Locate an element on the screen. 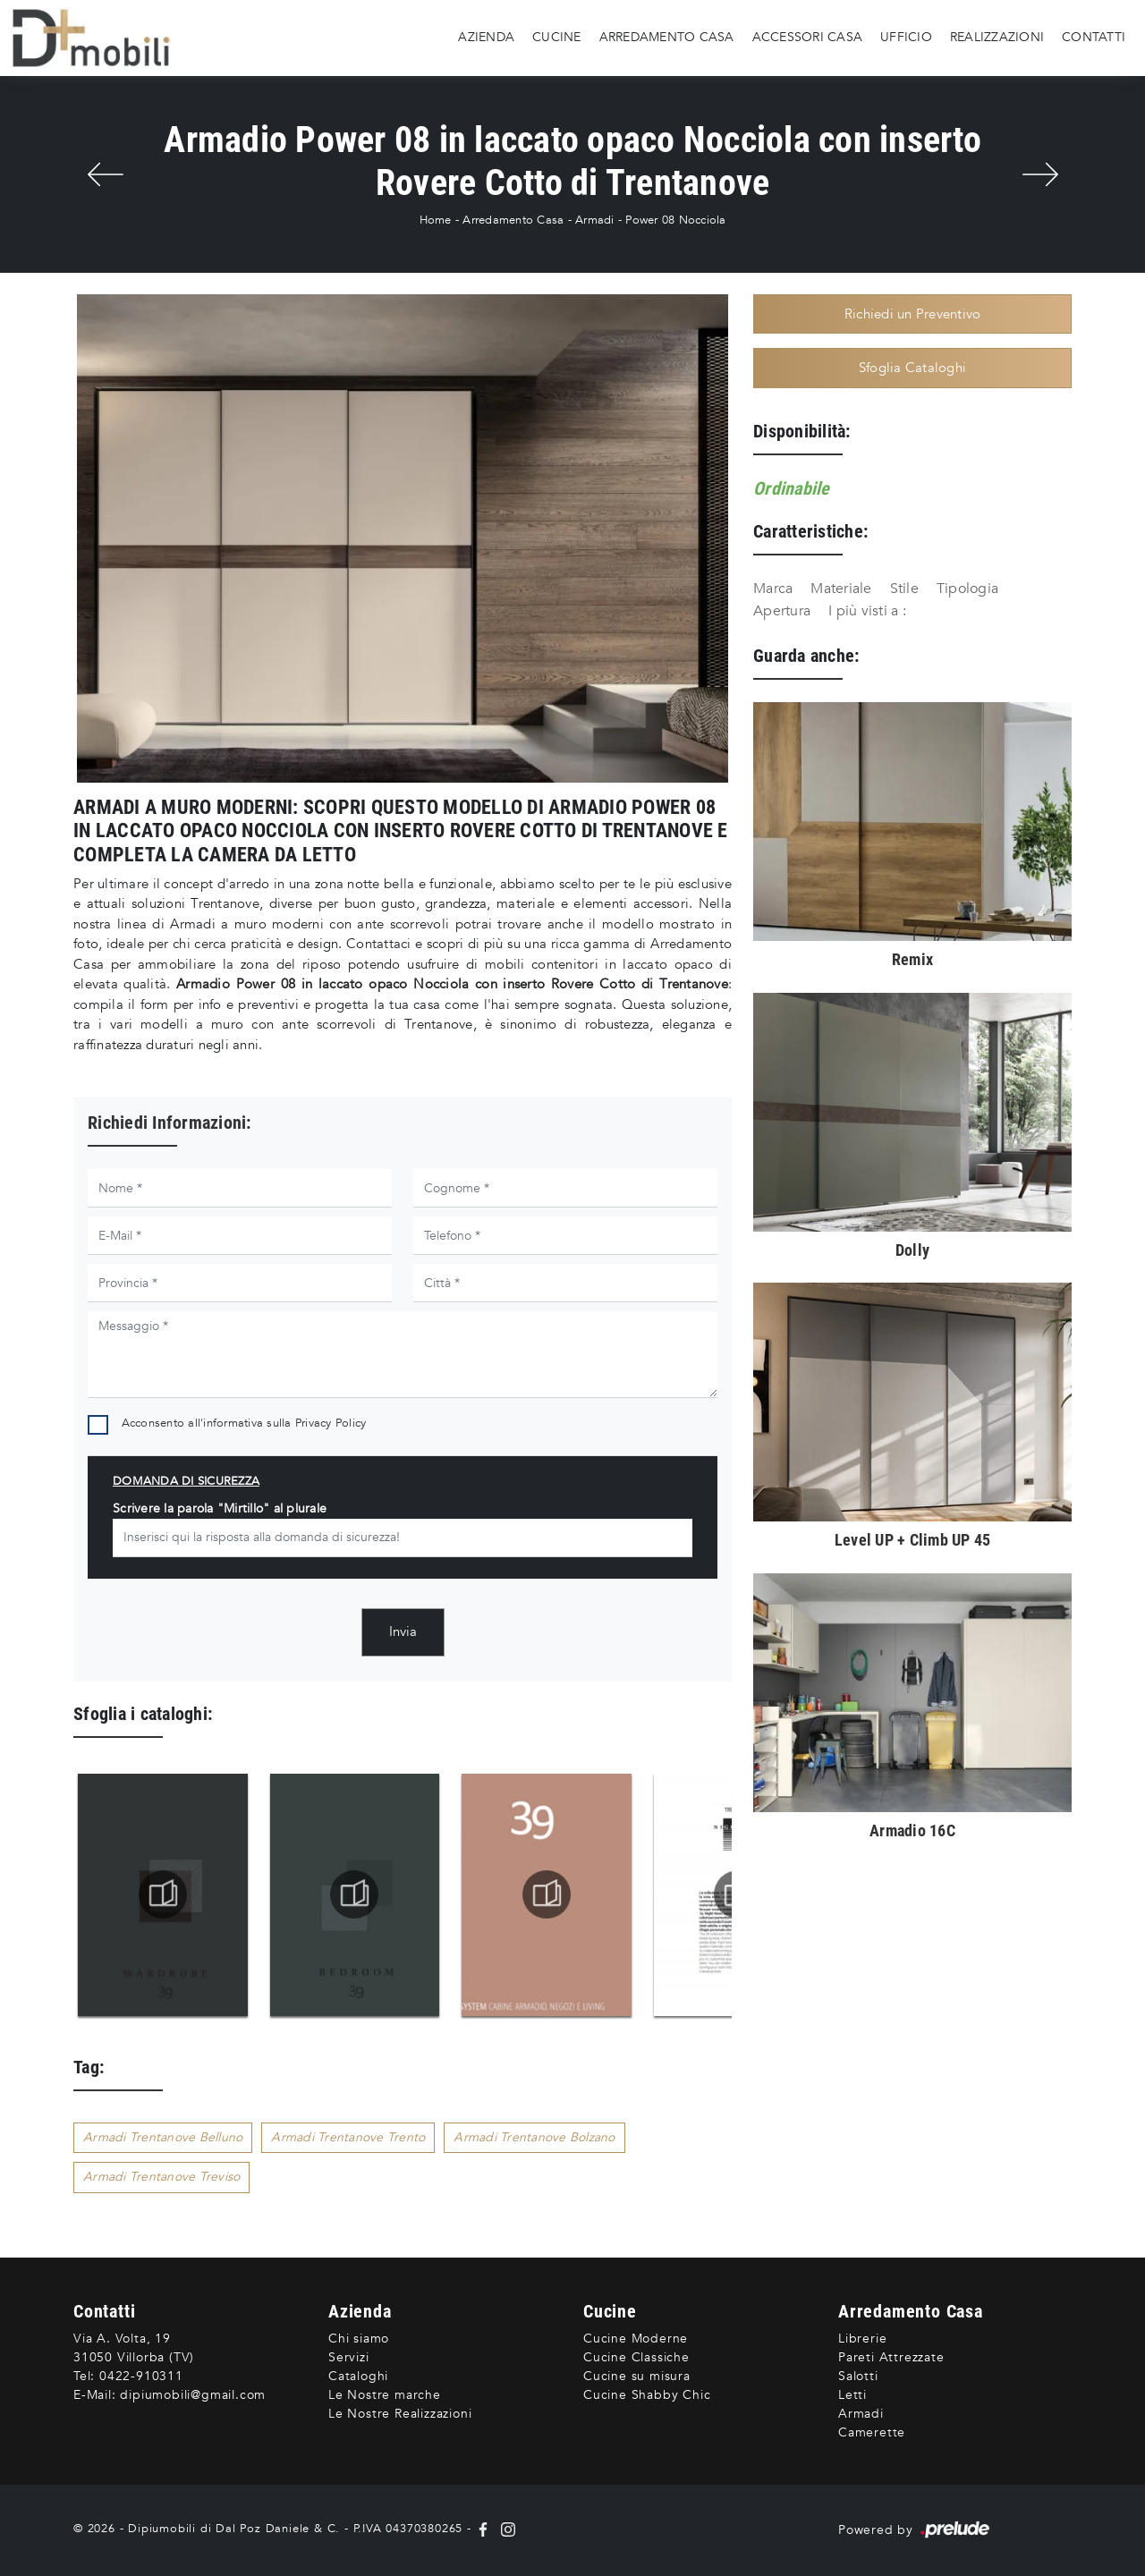 This screenshot has width=1145, height=2576. Cataloghi is located at coordinates (358, 2376).